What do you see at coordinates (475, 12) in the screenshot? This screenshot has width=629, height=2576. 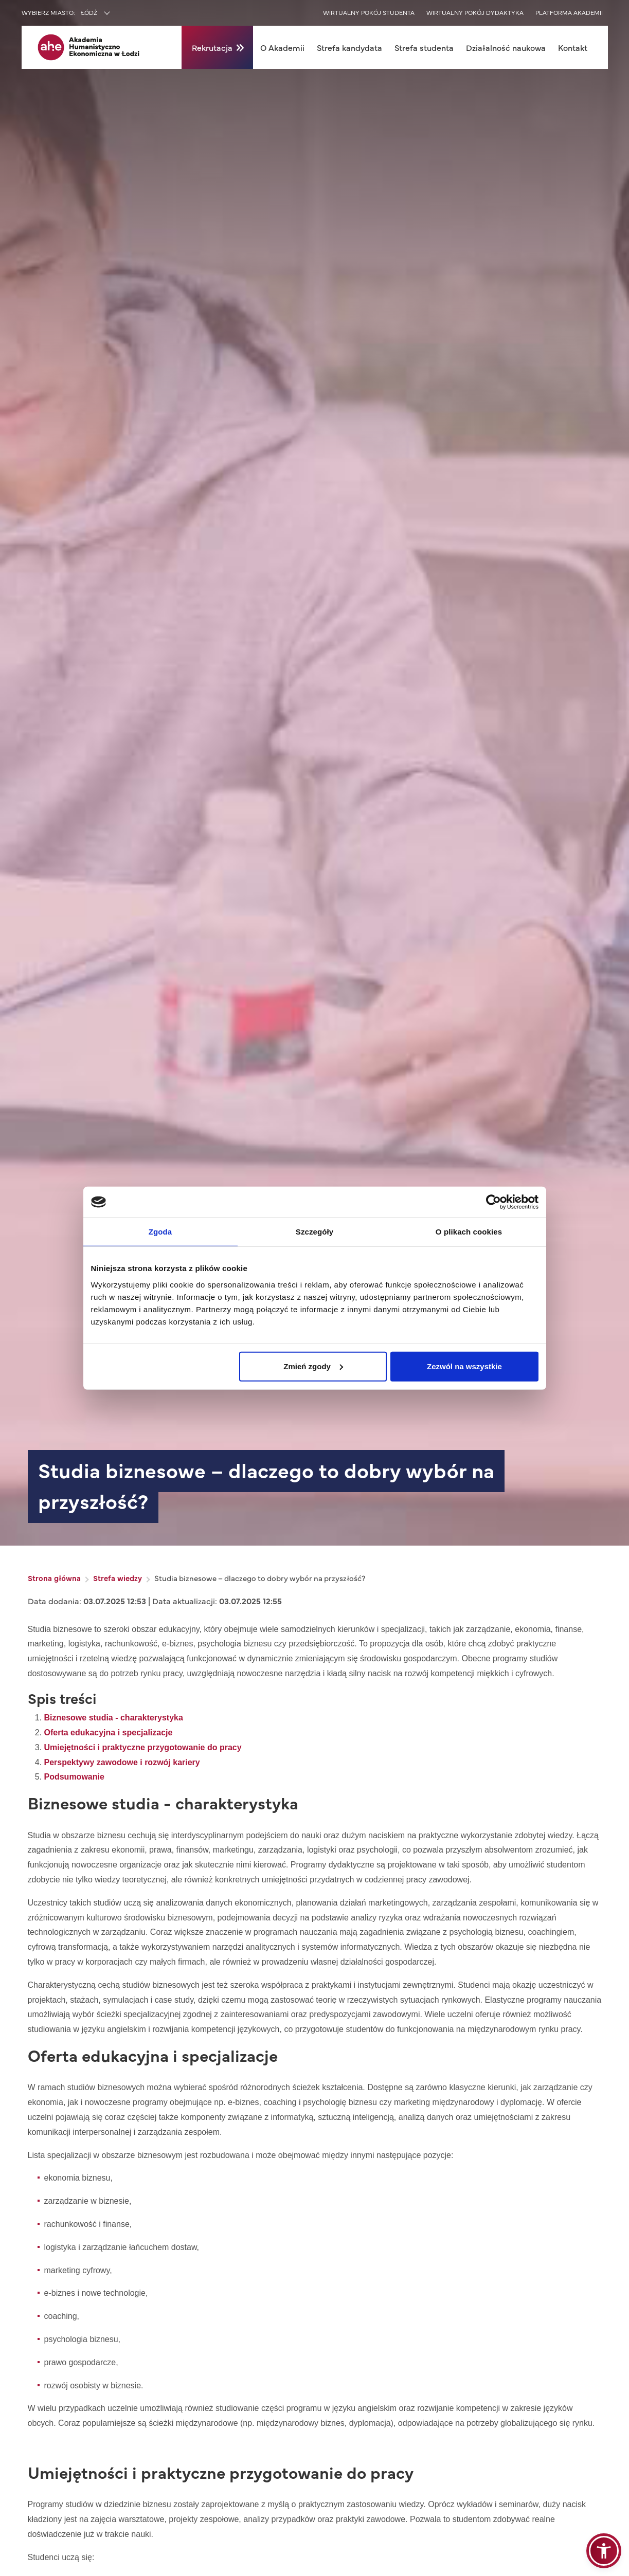 I see `Wirtualny pokój dydaktyka` at bounding box center [475, 12].